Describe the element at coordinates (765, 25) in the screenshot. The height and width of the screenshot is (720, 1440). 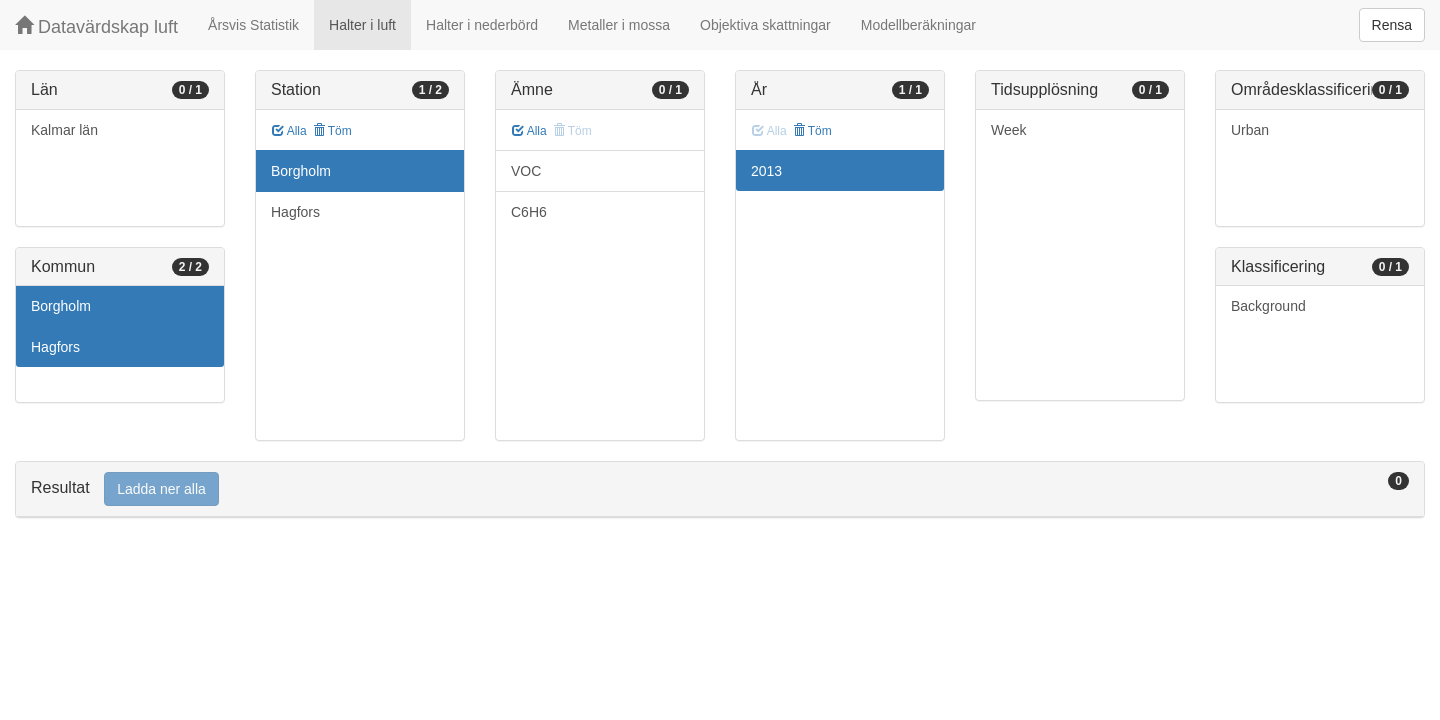
I see `Objektiva skattningar` at that location.